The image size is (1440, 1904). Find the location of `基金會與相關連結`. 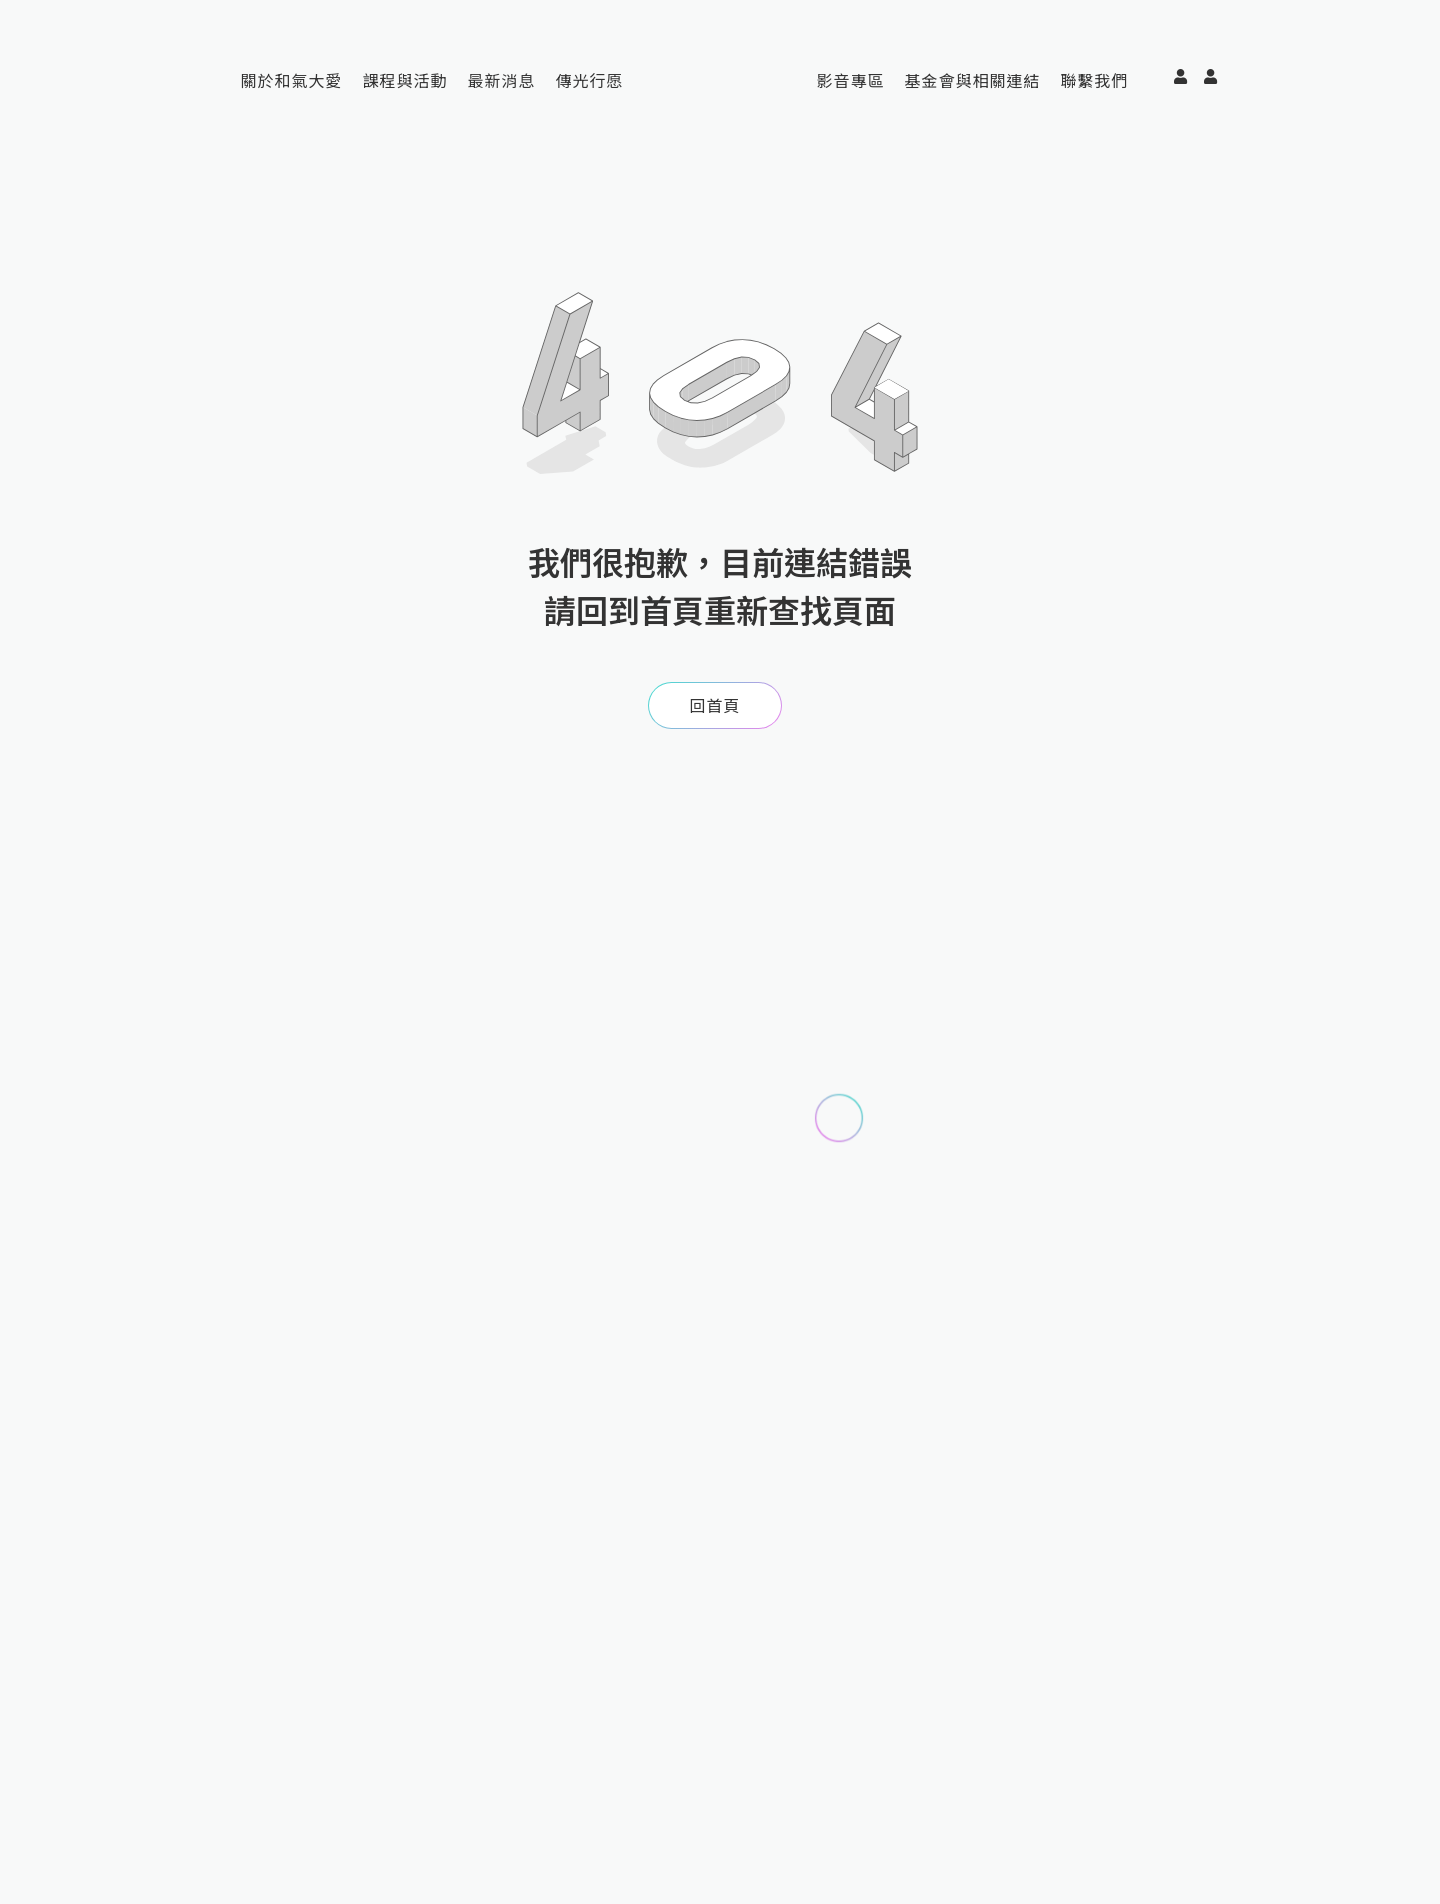

基金會與相關連結 is located at coordinates (972, 80).